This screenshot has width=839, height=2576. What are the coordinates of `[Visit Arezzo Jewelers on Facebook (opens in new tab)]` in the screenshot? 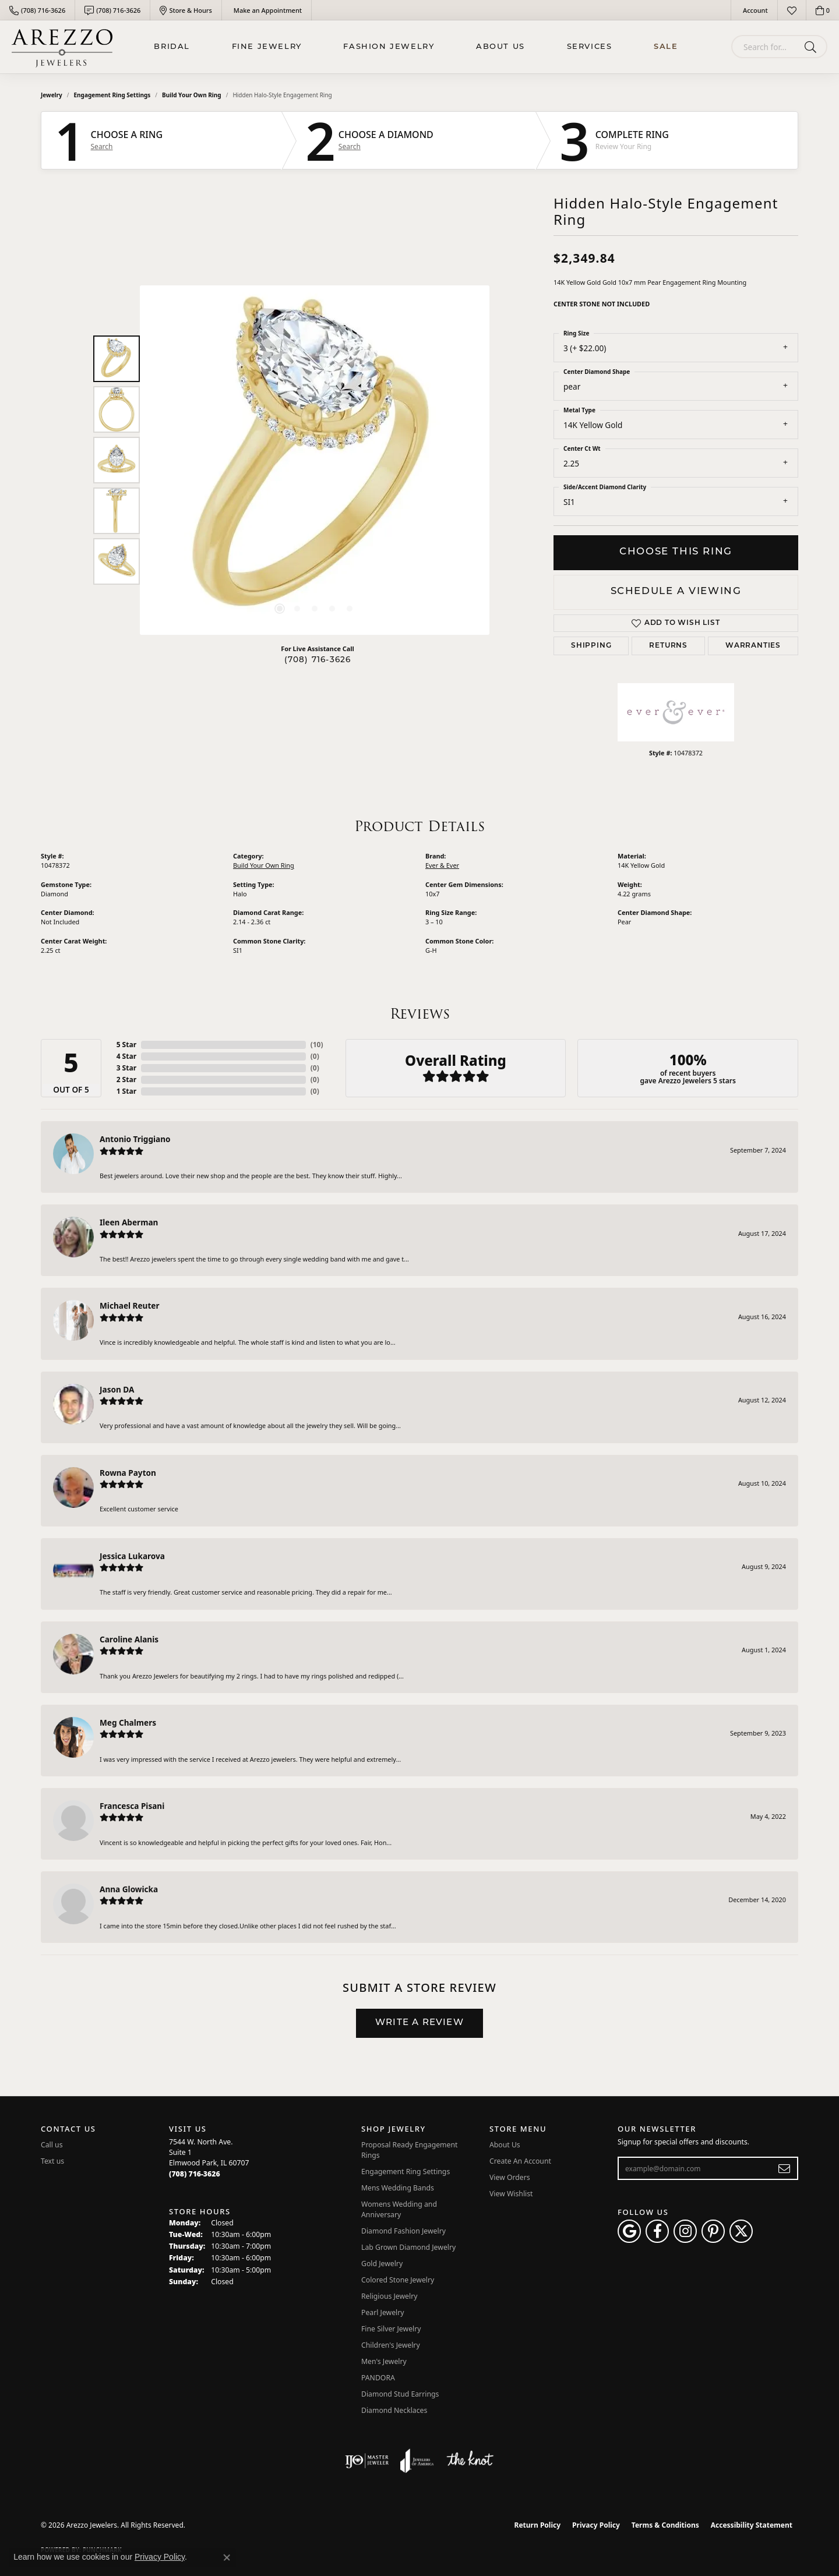 It's located at (657, 2231).